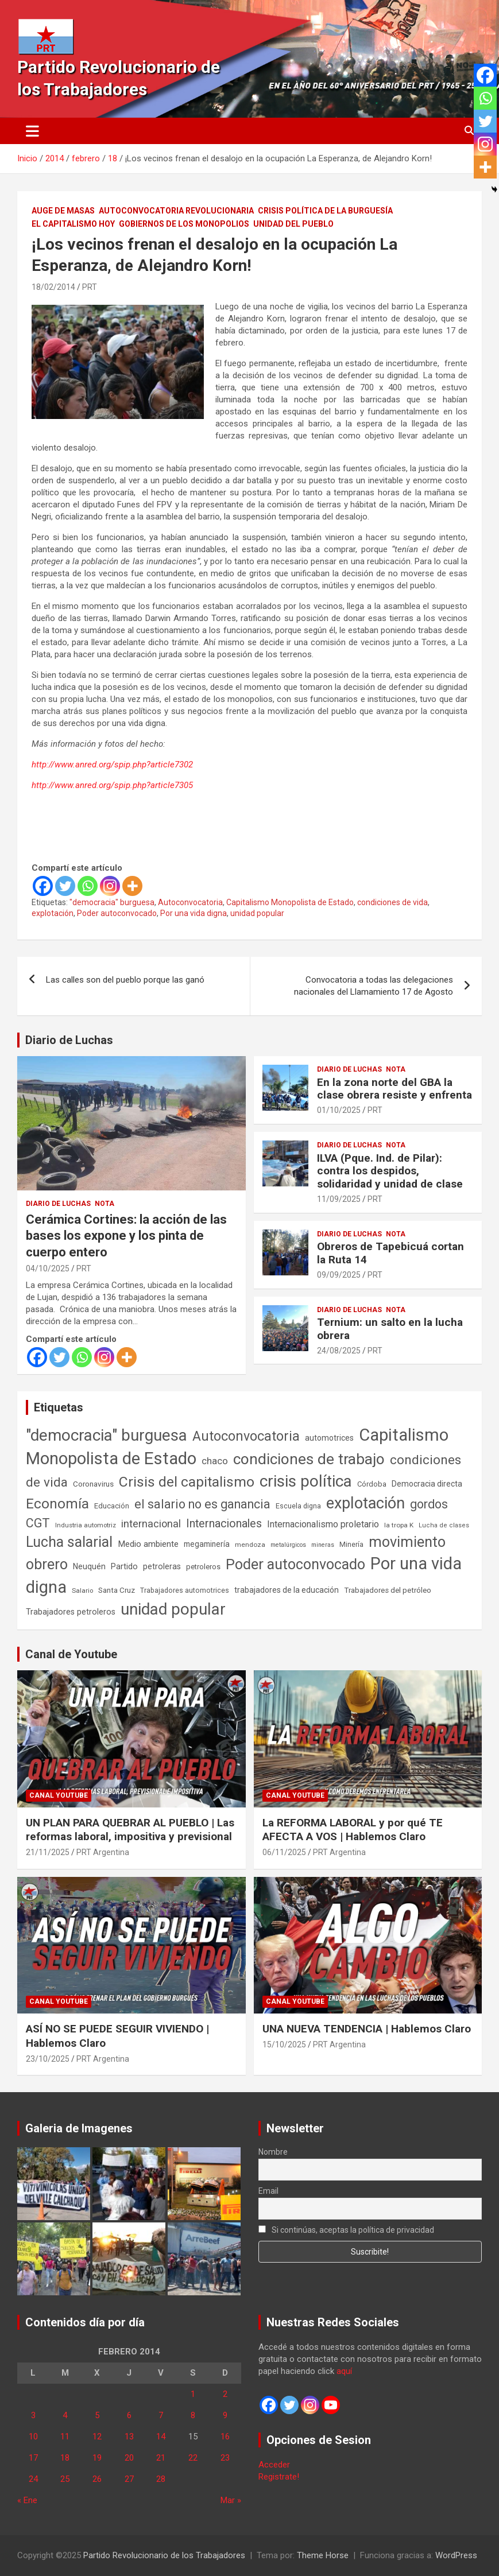  What do you see at coordinates (392, 902) in the screenshot?
I see `condiciones de vida` at bounding box center [392, 902].